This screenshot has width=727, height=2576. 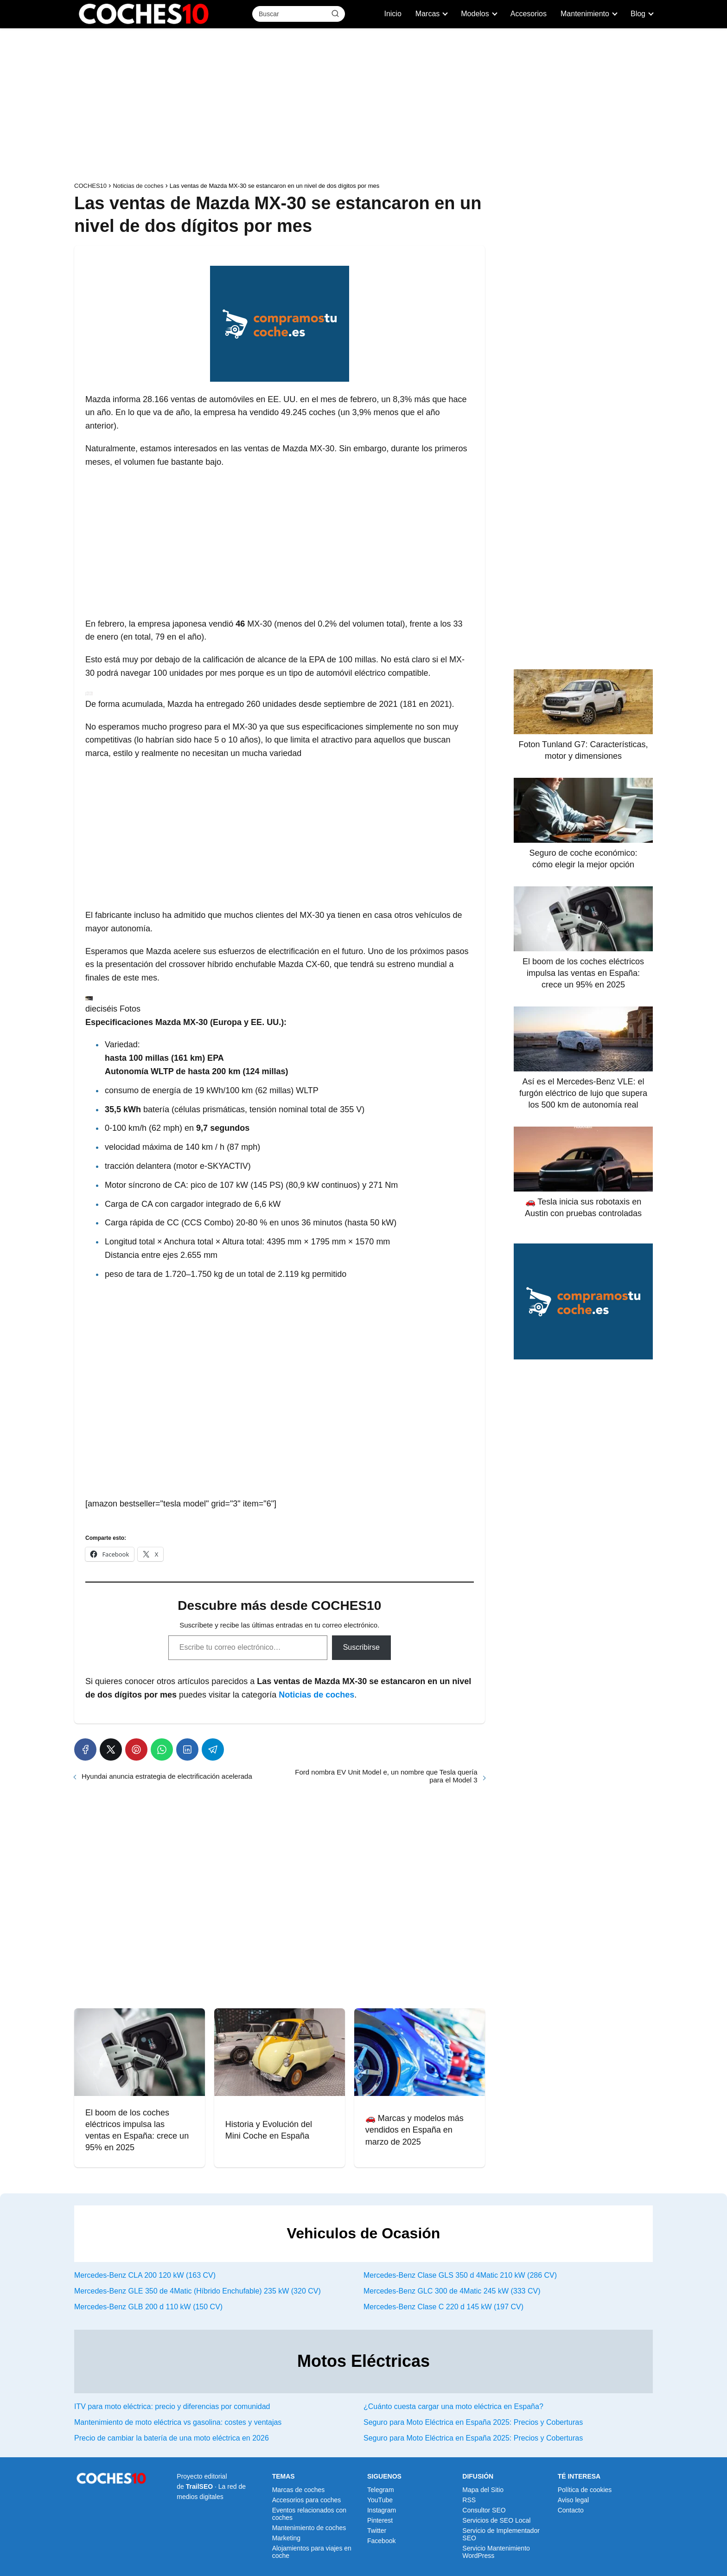 What do you see at coordinates (453, 2406) in the screenshot?
I see `¿Cuánto cuesta cargar una moto eléctrica en España?` at bounding box center [453, 2406].